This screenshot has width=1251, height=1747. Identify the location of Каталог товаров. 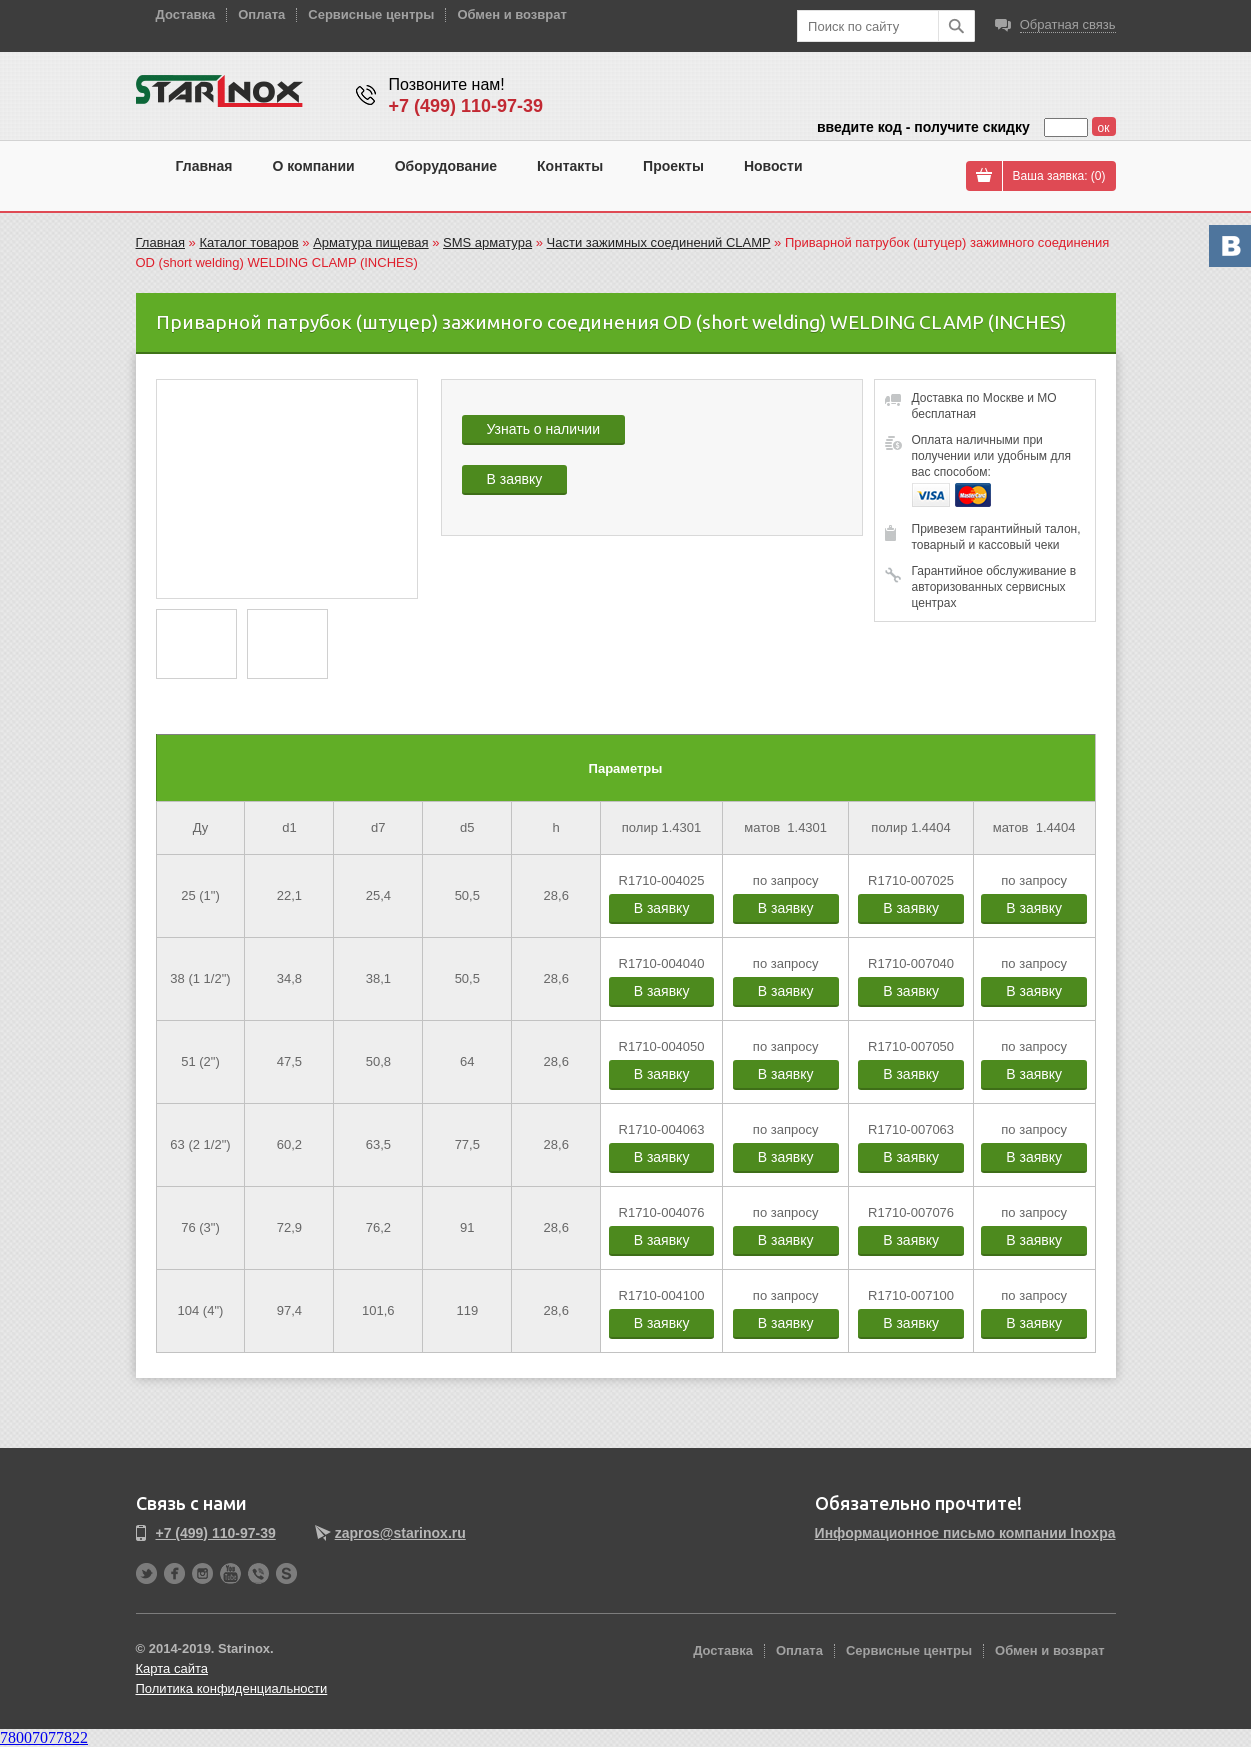
(248, 242).